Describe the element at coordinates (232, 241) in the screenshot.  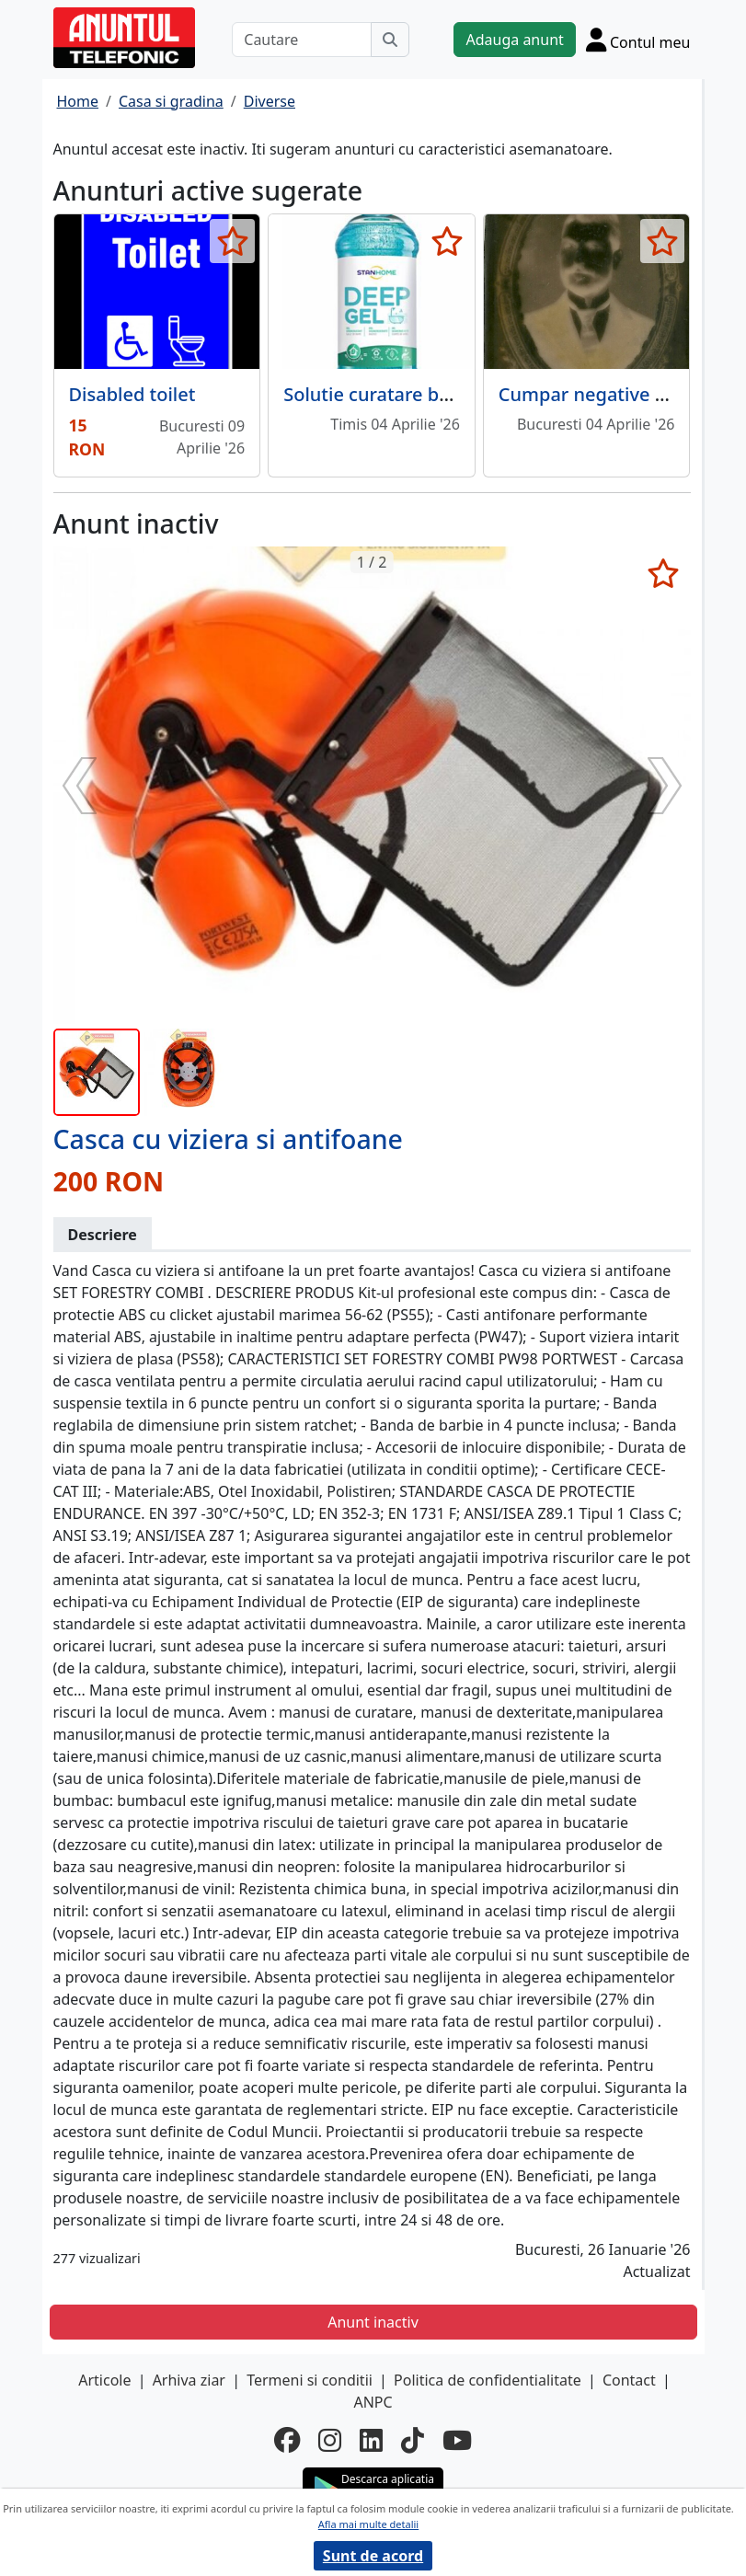
I see `[selecteaza anunt]` at that location.